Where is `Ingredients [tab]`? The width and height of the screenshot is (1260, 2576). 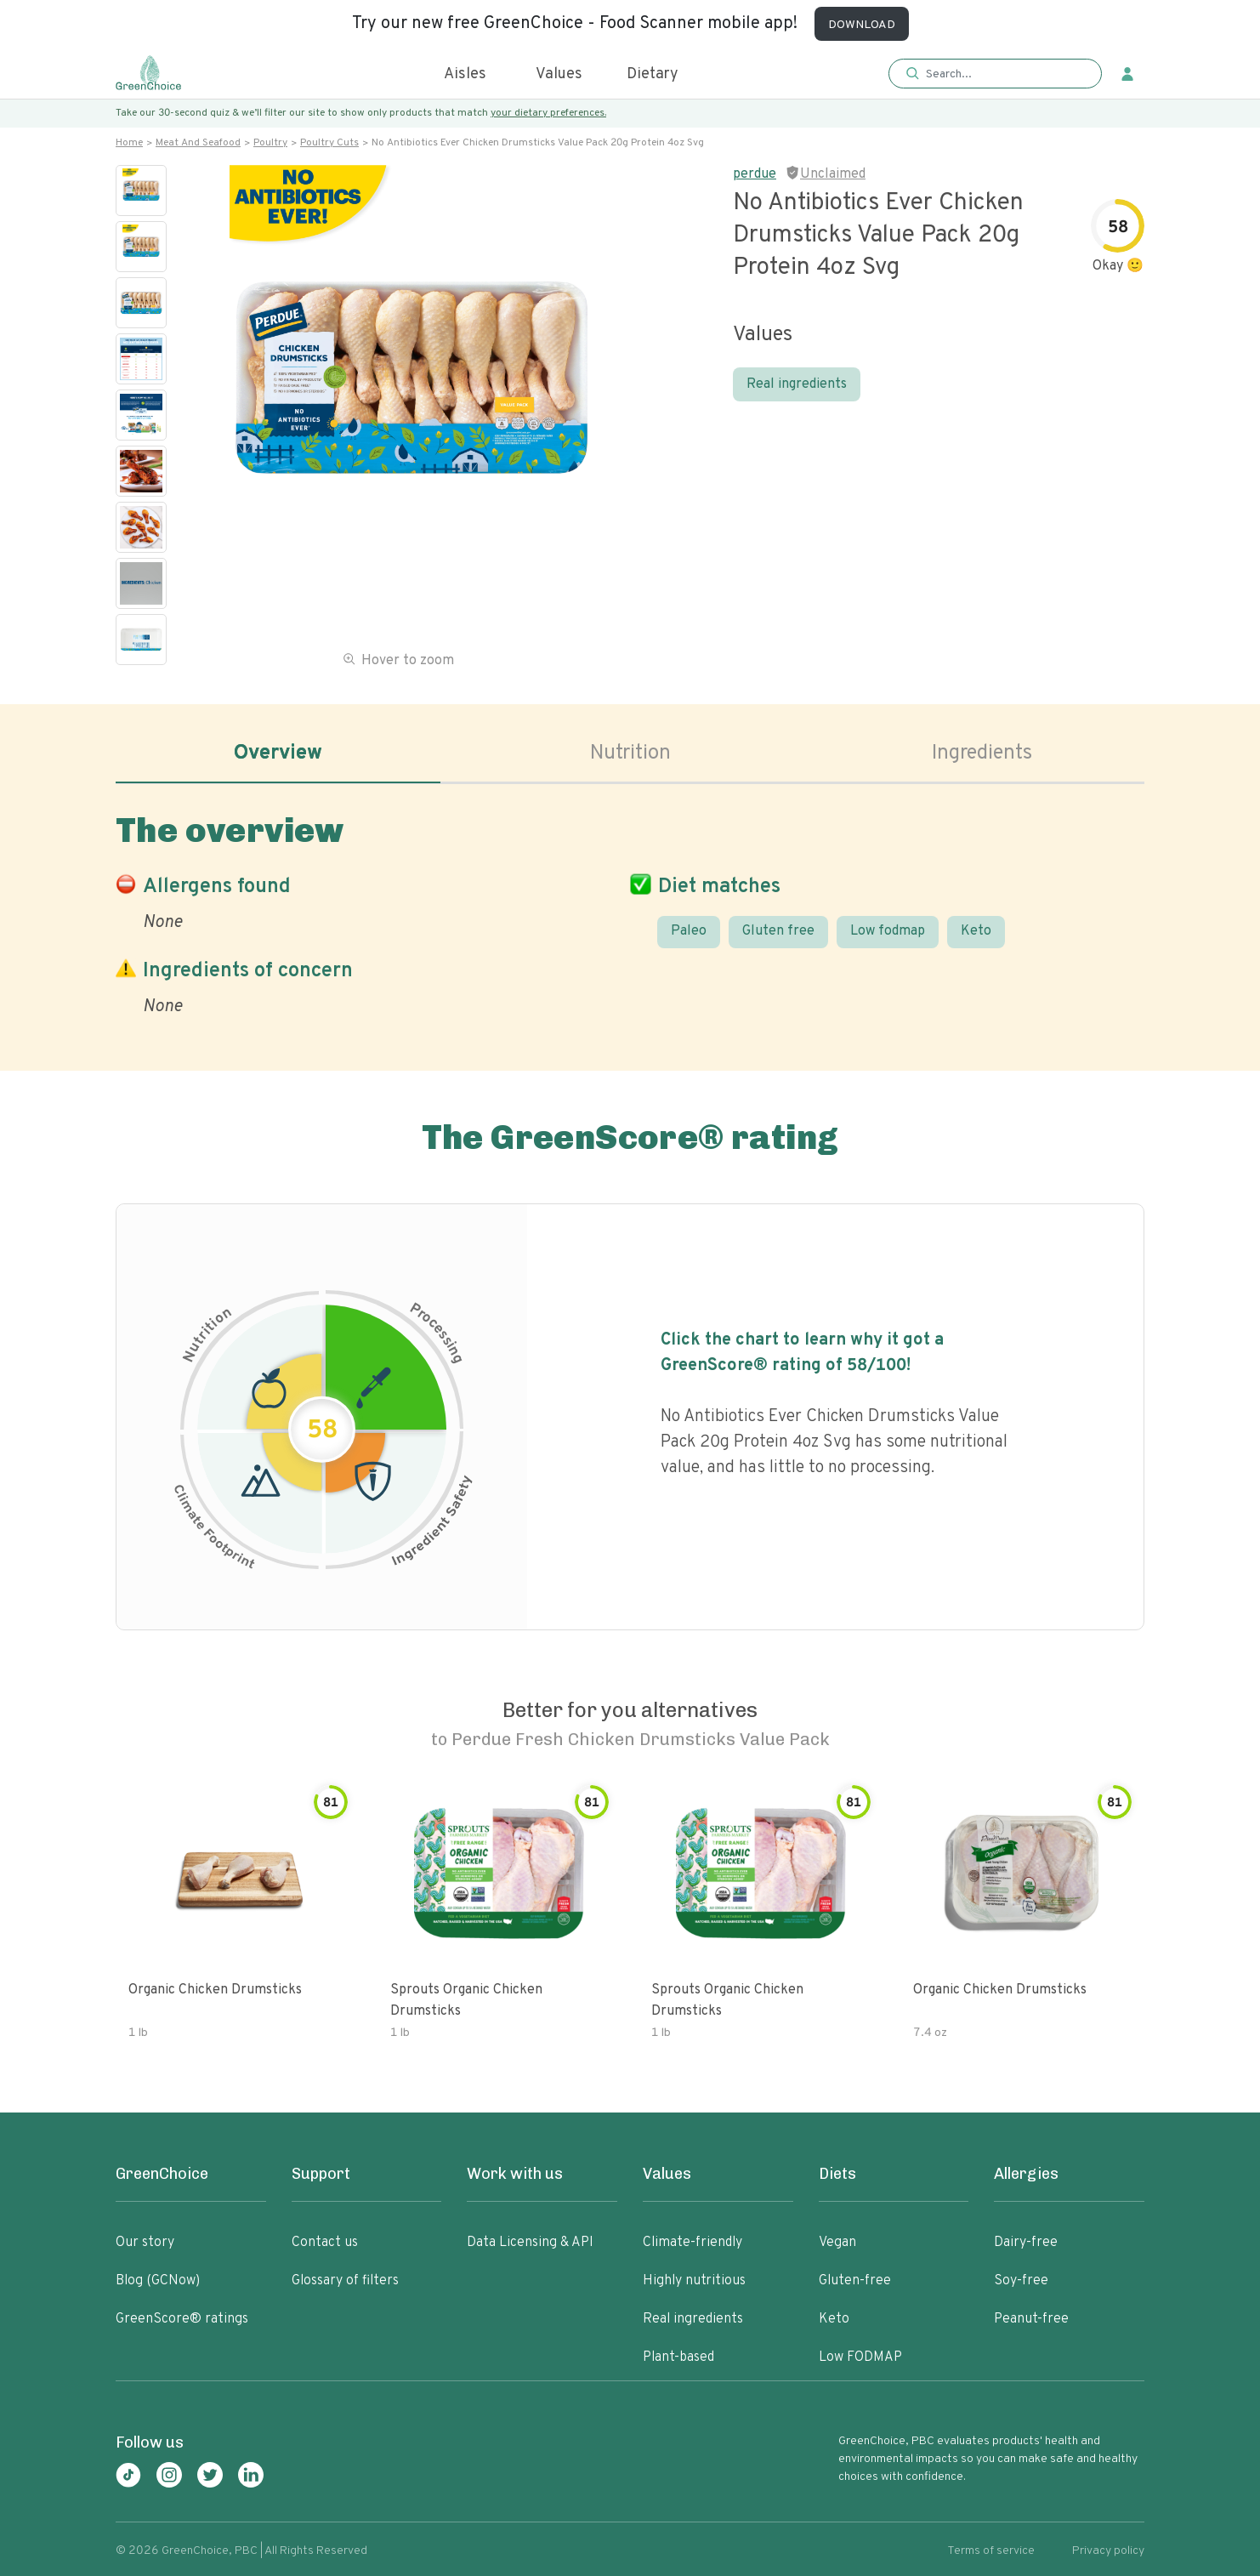 Ingredients [tab] is located at coordinates (982, 753).